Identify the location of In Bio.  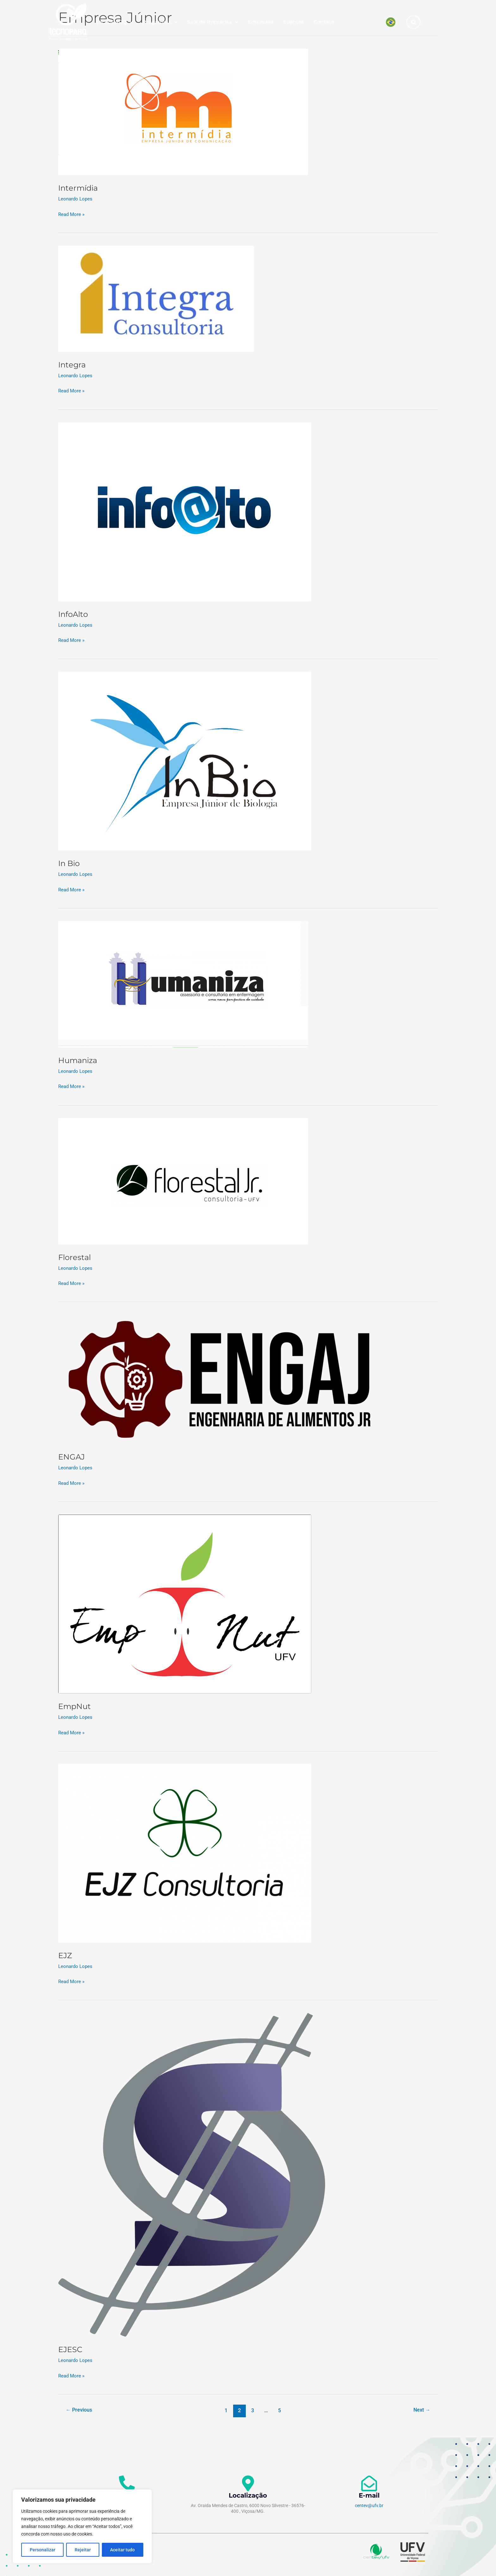
(70, 863).